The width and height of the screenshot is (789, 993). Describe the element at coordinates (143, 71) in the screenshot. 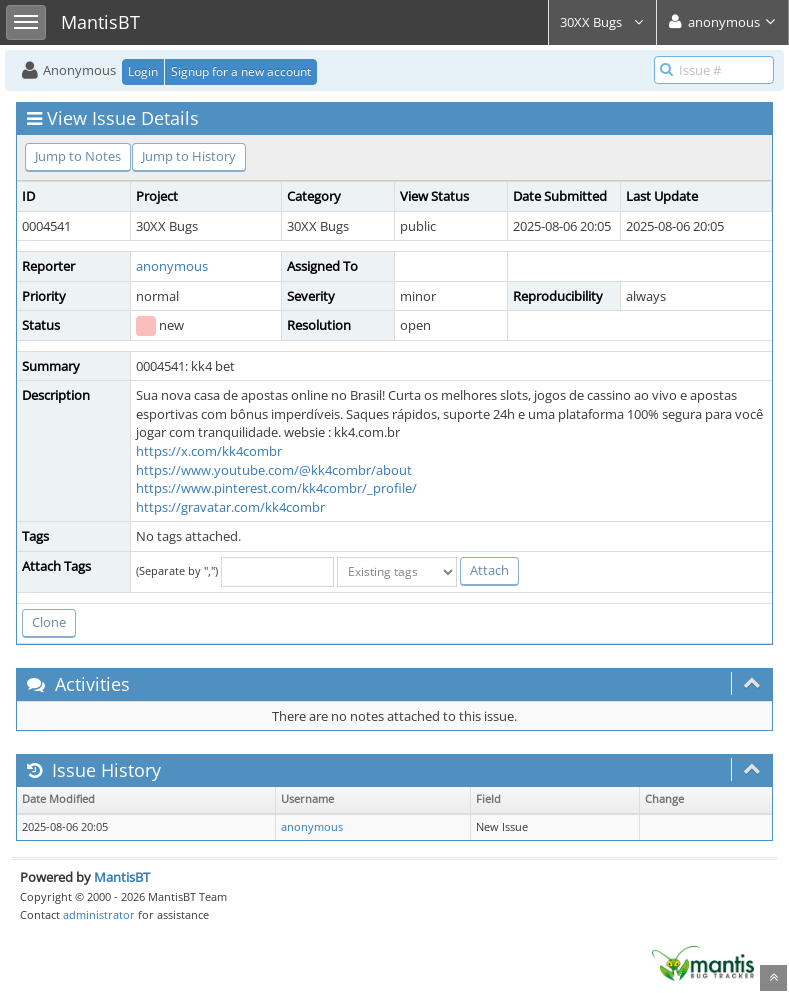

I see `Login` at that location.